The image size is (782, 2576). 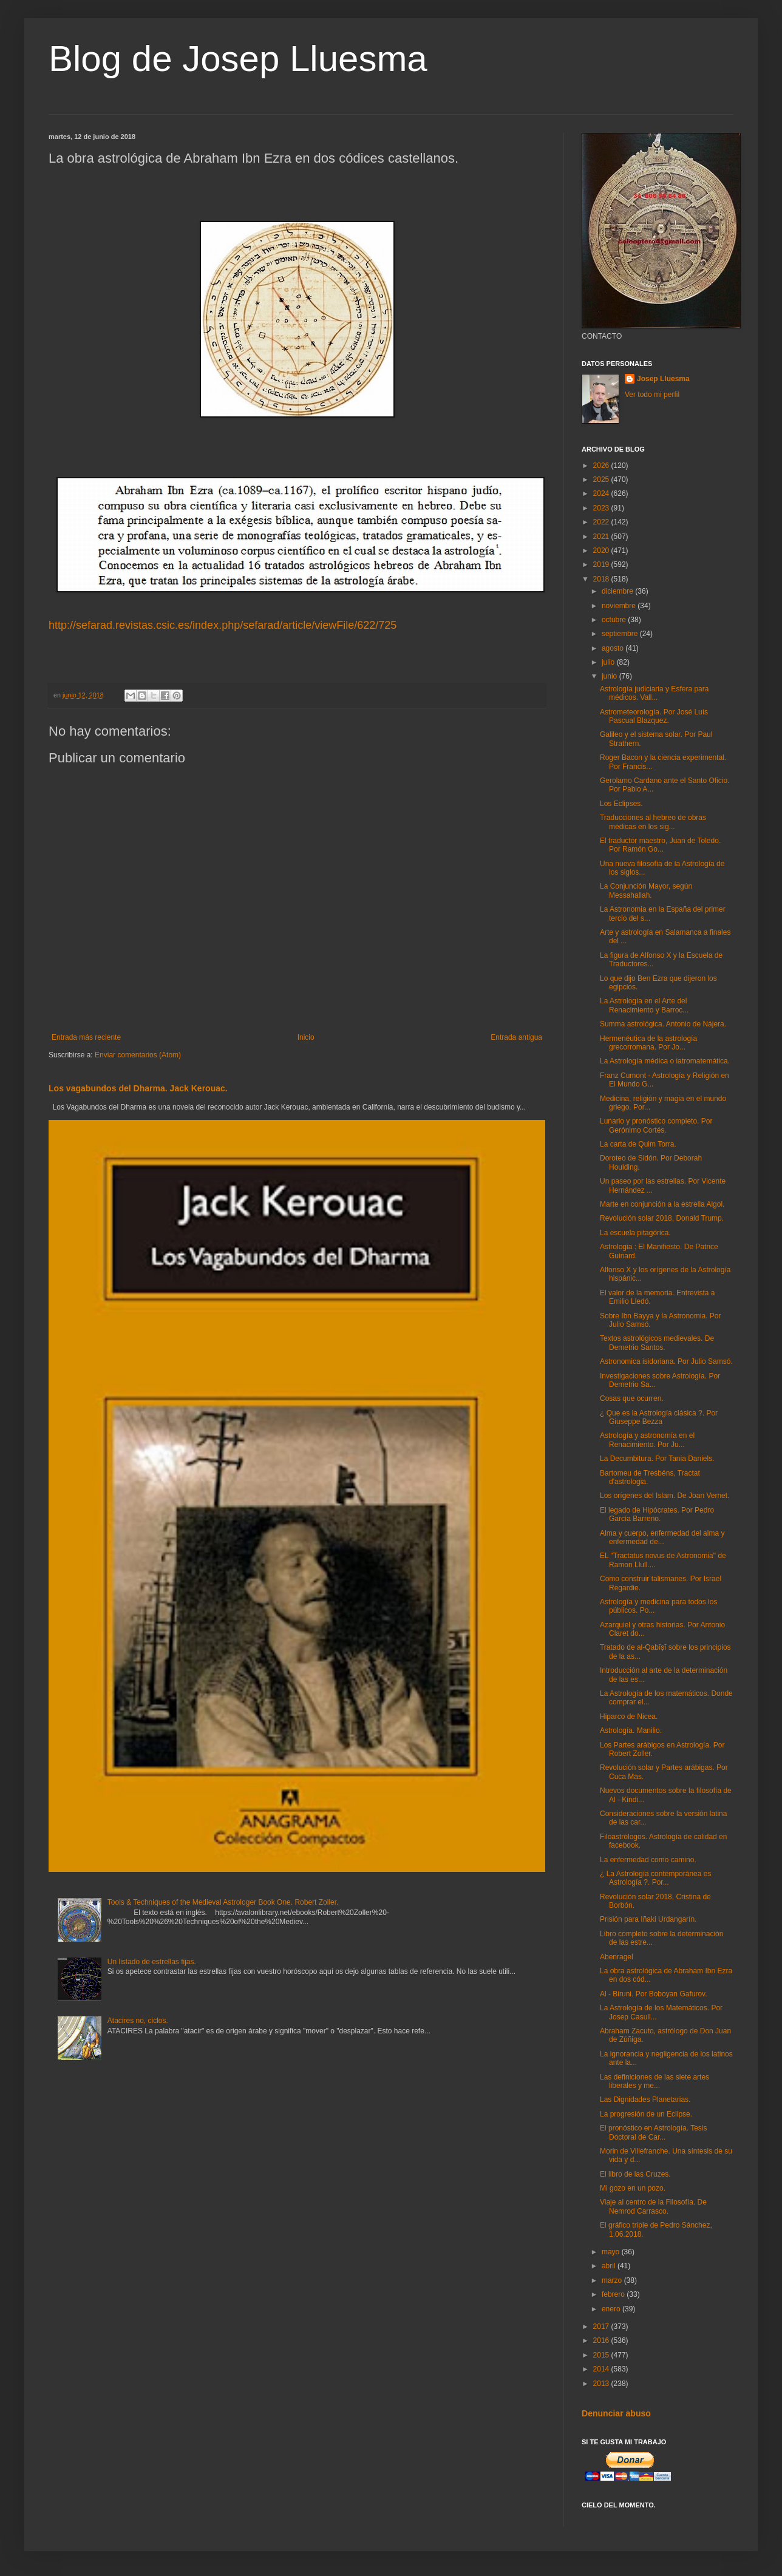 I want to click on http://sefarad.revistas.csic.es/index.php/sefarad/article/viewFile/622/725, so click(x=222, y=625).